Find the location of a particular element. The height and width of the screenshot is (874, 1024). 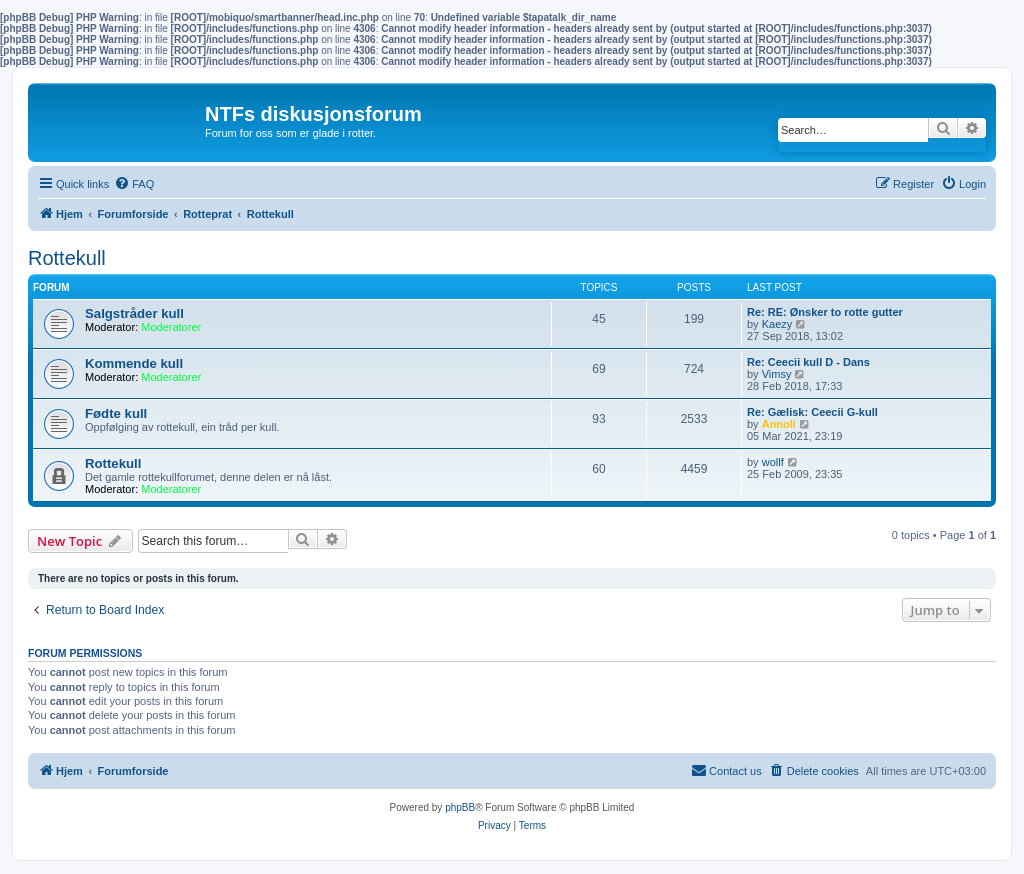

Kaezy is located at coordinates (777, 324).